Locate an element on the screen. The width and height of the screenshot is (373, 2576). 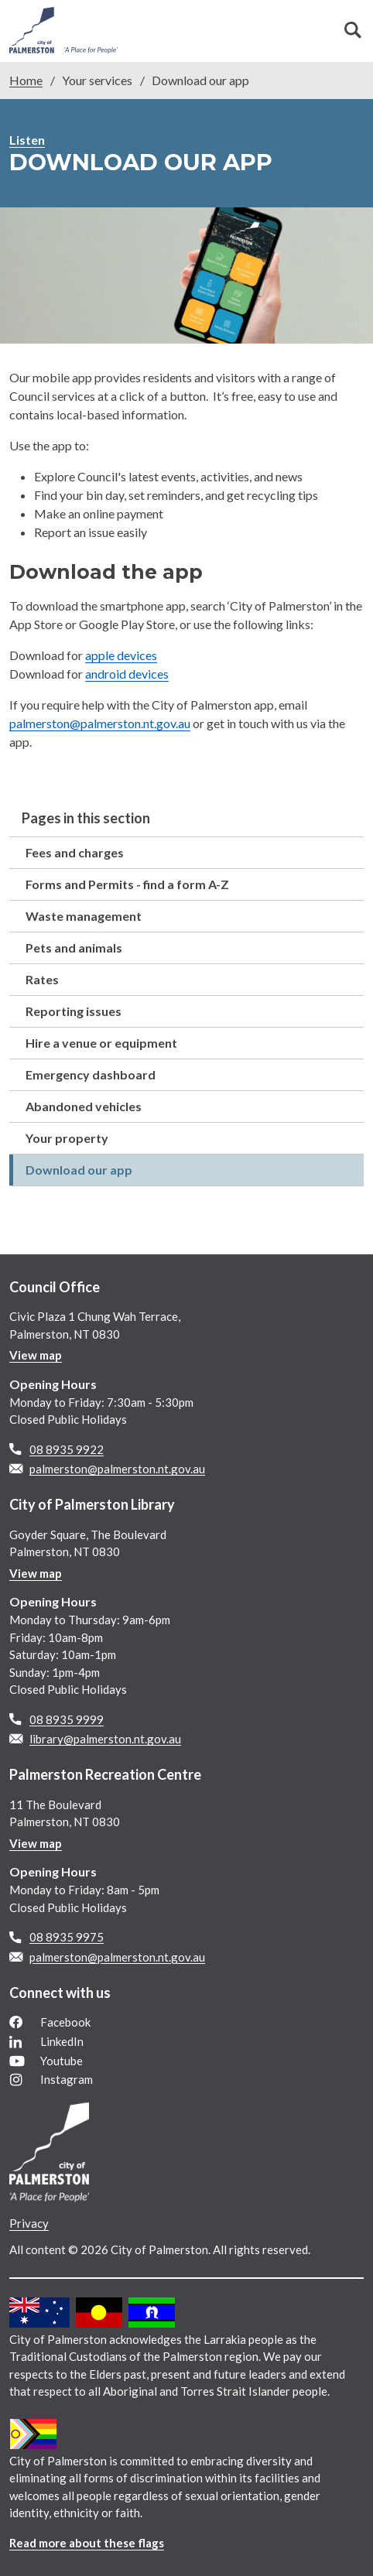
Privacy is located at coordinates (29, 2223).